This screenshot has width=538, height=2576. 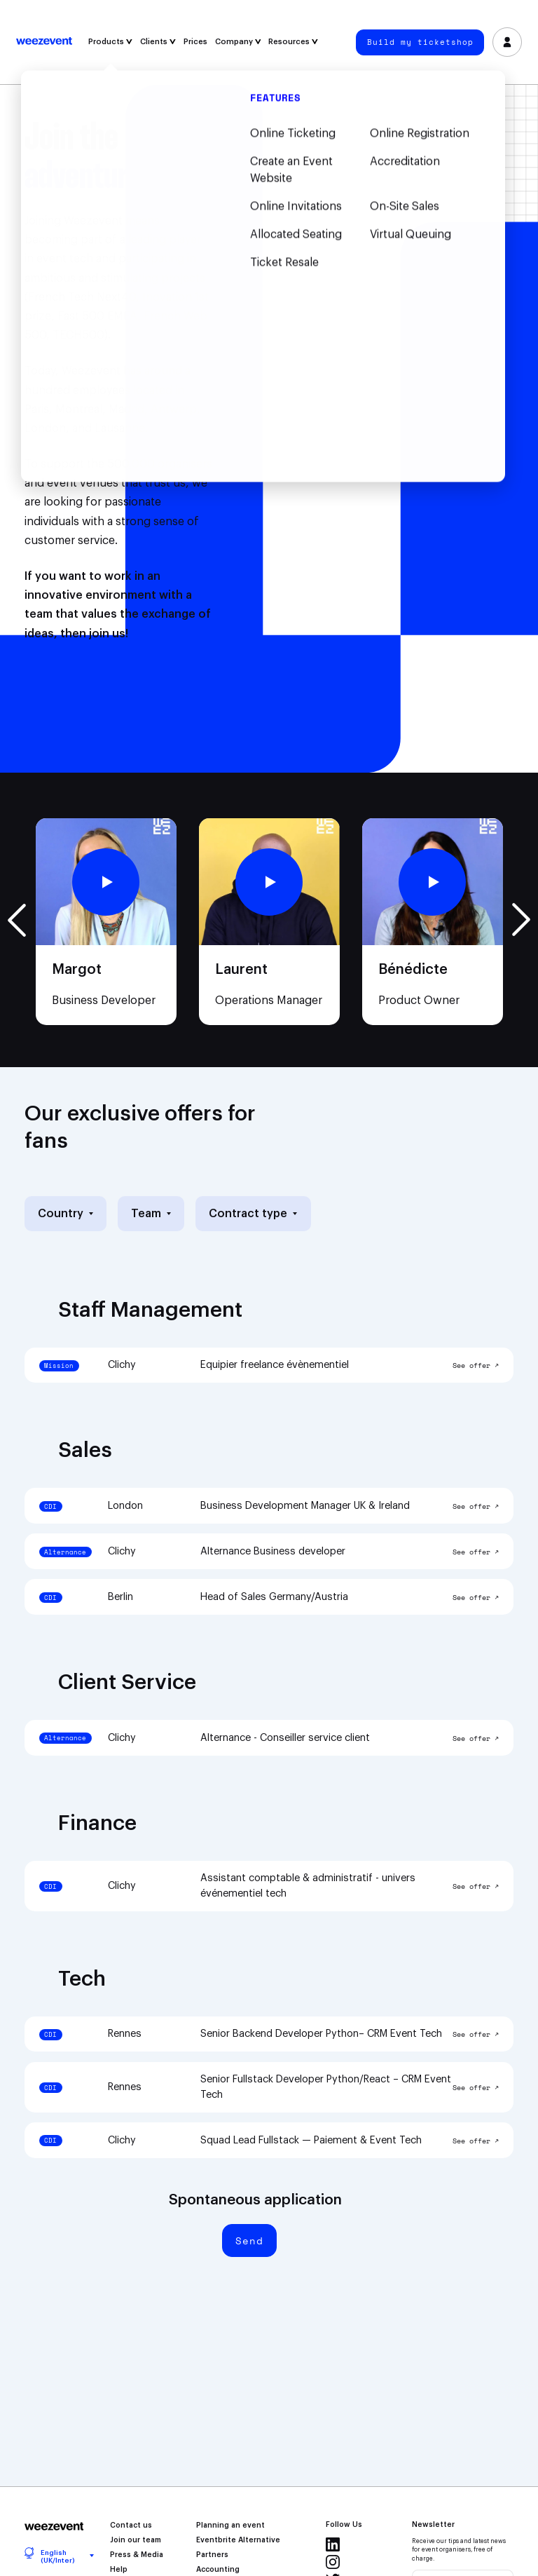 What do you see at coordinates (136, 2554) in the screenshot?
I see `Press & Media` at bounding box center [136, 2554].